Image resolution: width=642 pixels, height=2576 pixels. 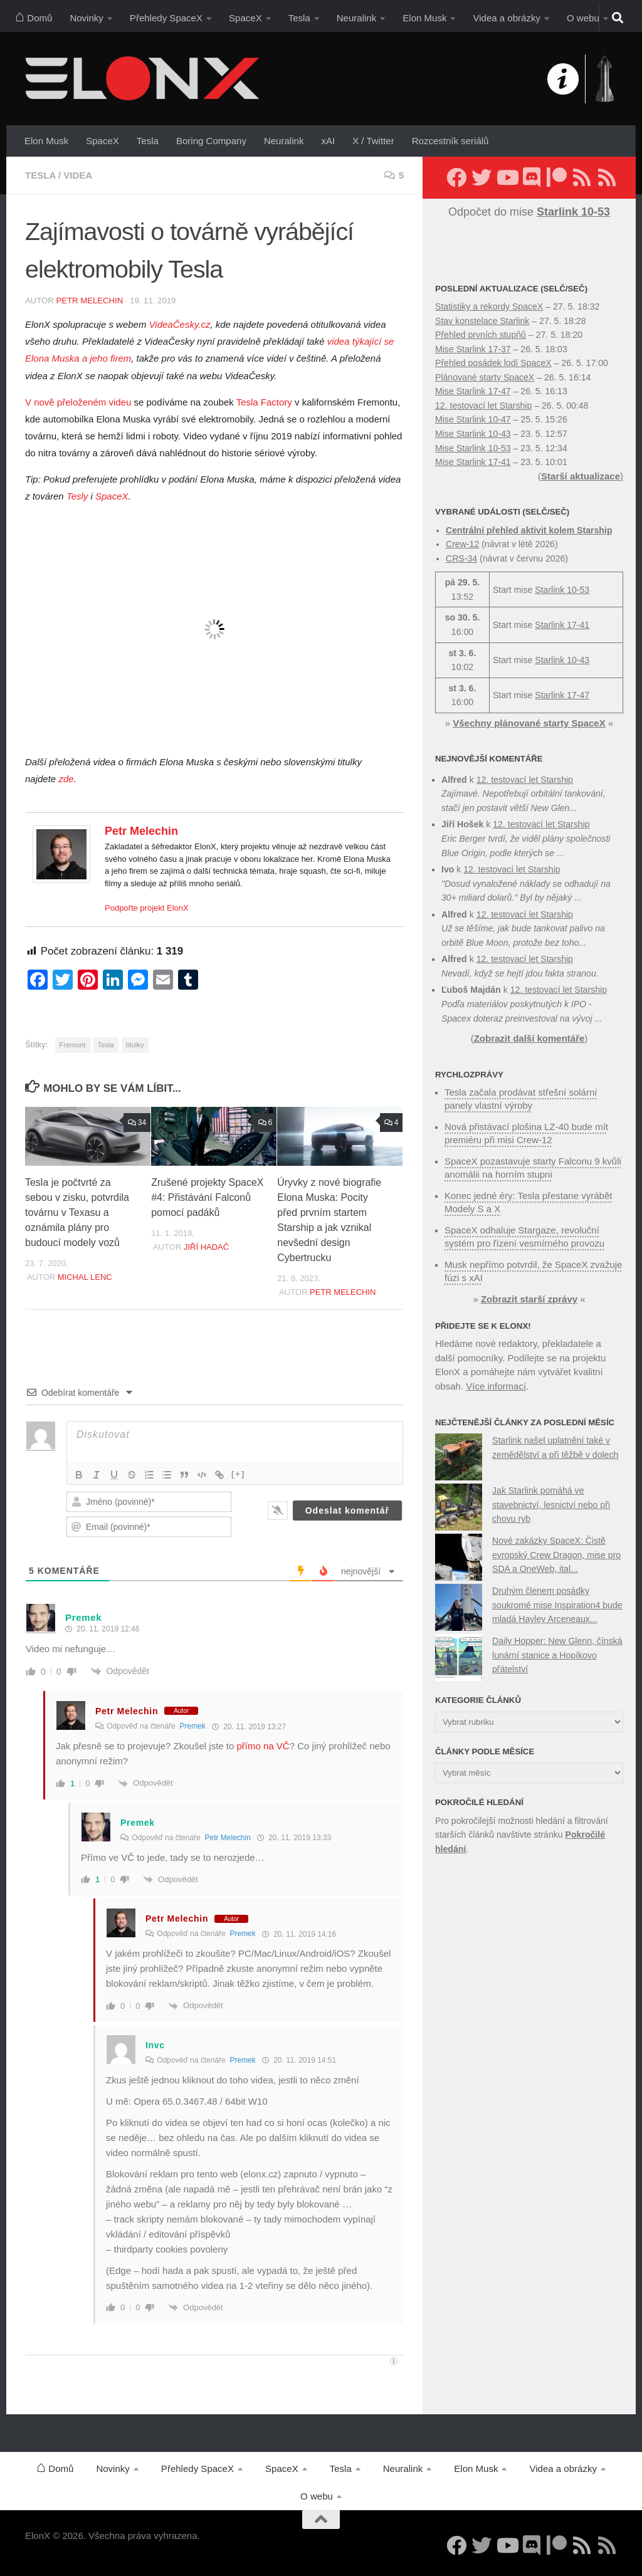 What do you see at coordinates (424, 18) in the screenshot?
I see `Elon Musk` at bounding box center [424, 18].